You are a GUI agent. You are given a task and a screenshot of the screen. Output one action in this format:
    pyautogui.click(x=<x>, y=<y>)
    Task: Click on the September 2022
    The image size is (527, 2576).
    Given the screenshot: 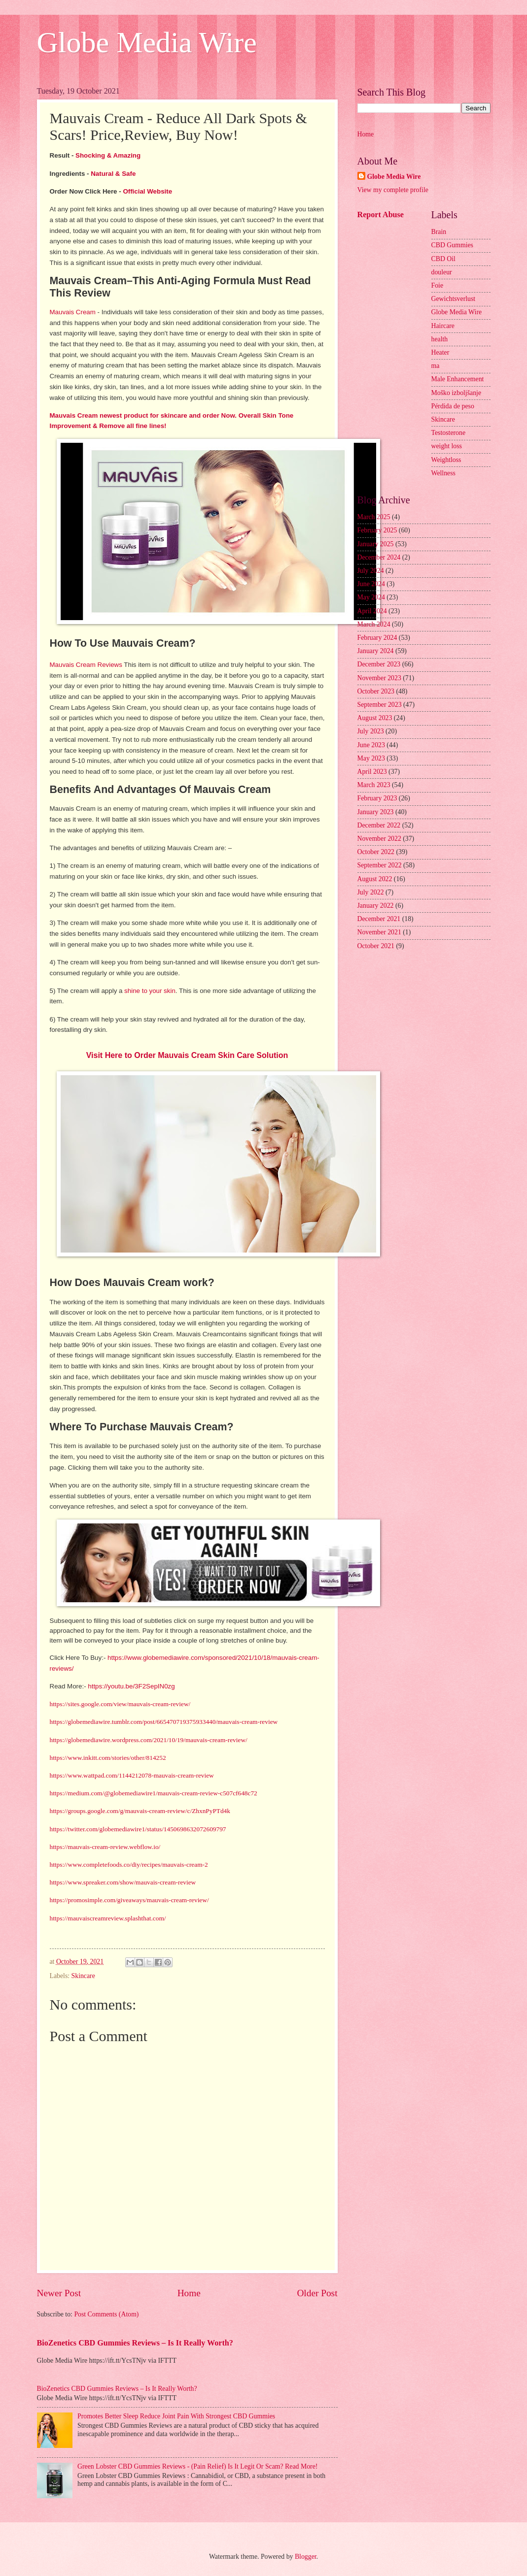 What is the action you would take?
    pyautogui.click(x=379, y=865)
    